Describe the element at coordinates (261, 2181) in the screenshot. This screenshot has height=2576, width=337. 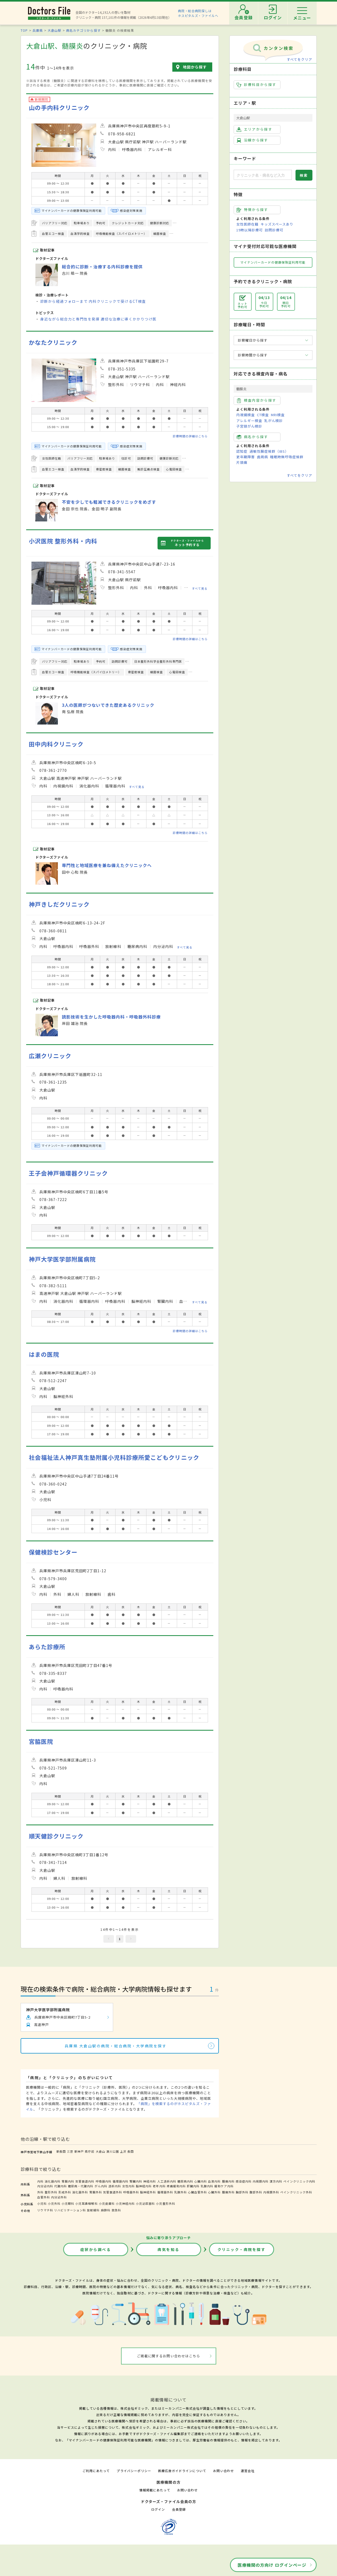
I see `内視鏡内科` at that location.